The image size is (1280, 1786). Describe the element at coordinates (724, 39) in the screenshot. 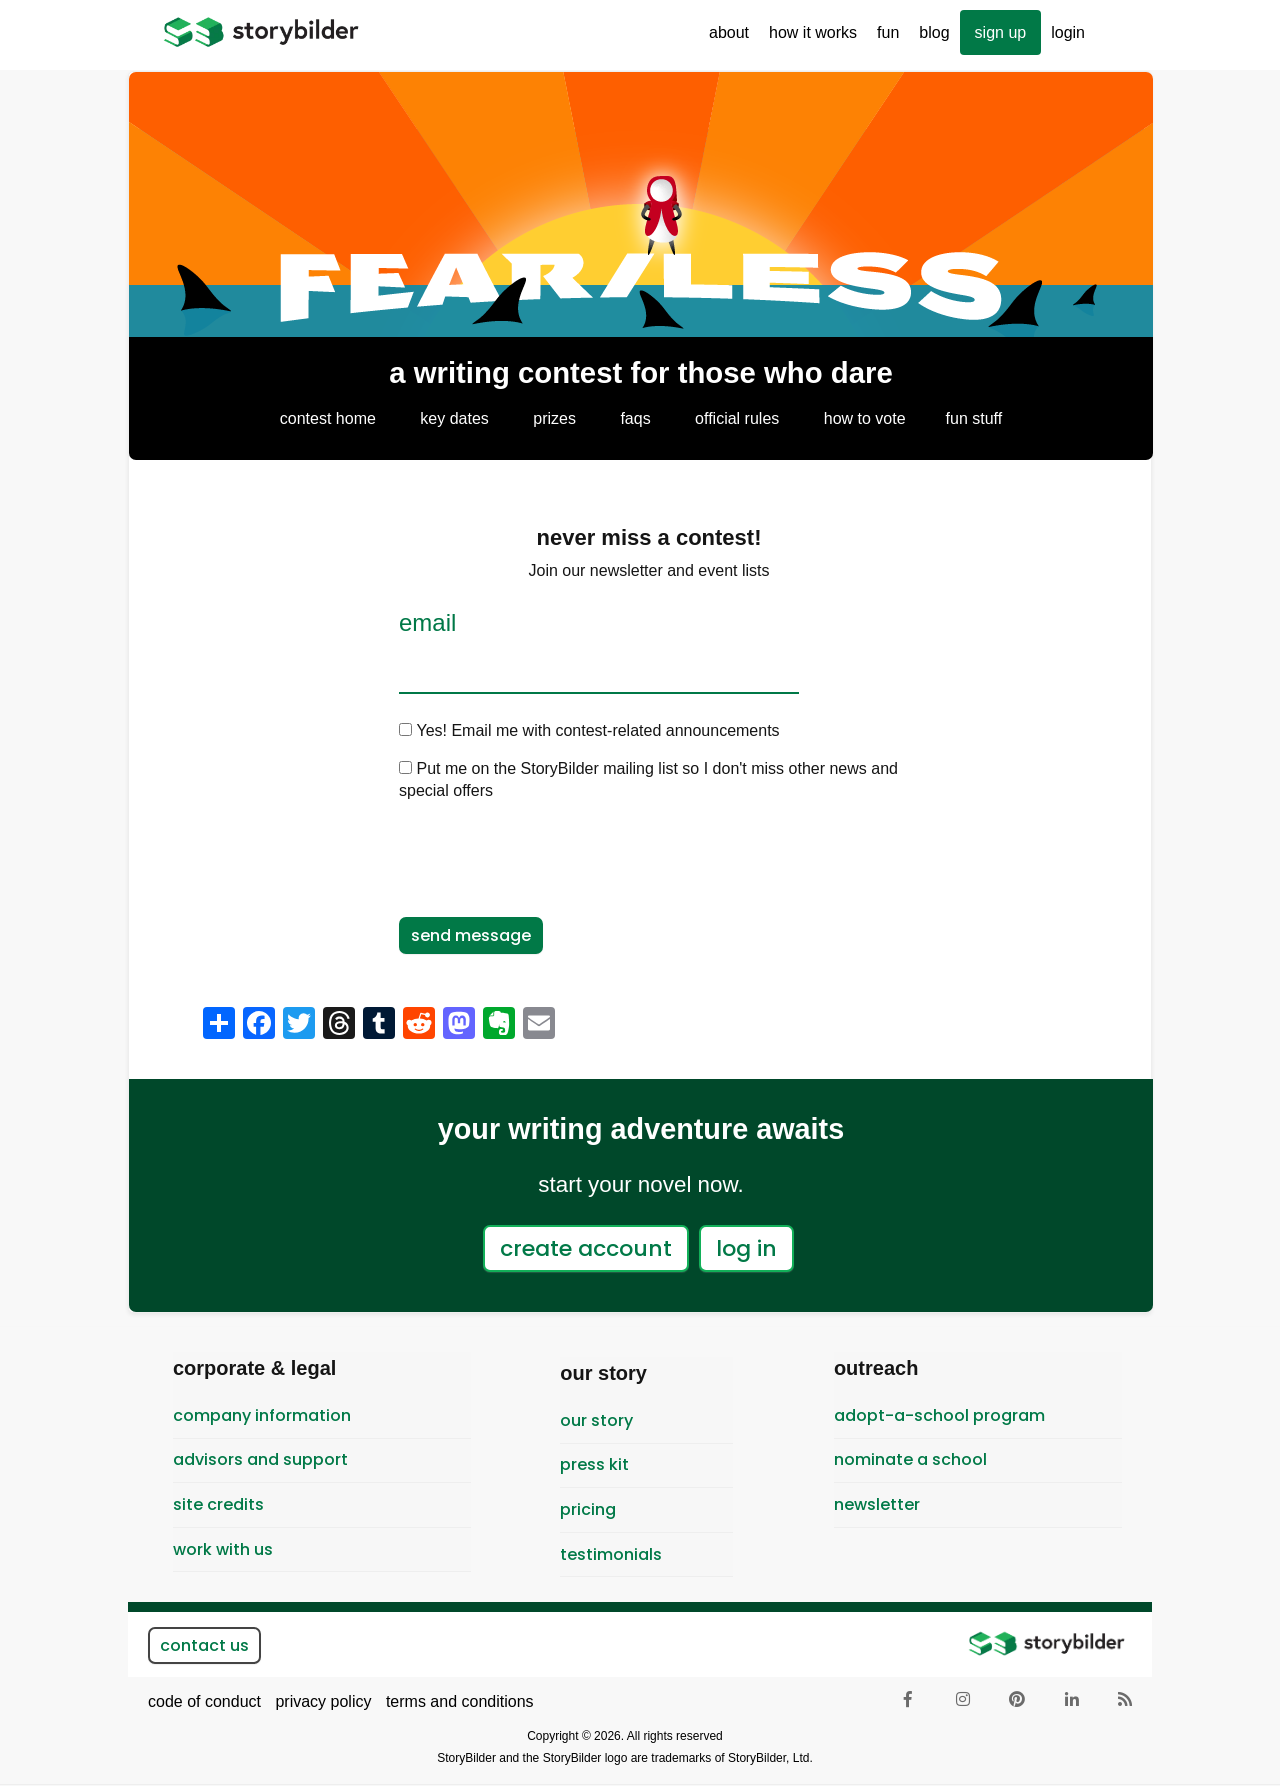

I see `About [menuitem]` at that location.